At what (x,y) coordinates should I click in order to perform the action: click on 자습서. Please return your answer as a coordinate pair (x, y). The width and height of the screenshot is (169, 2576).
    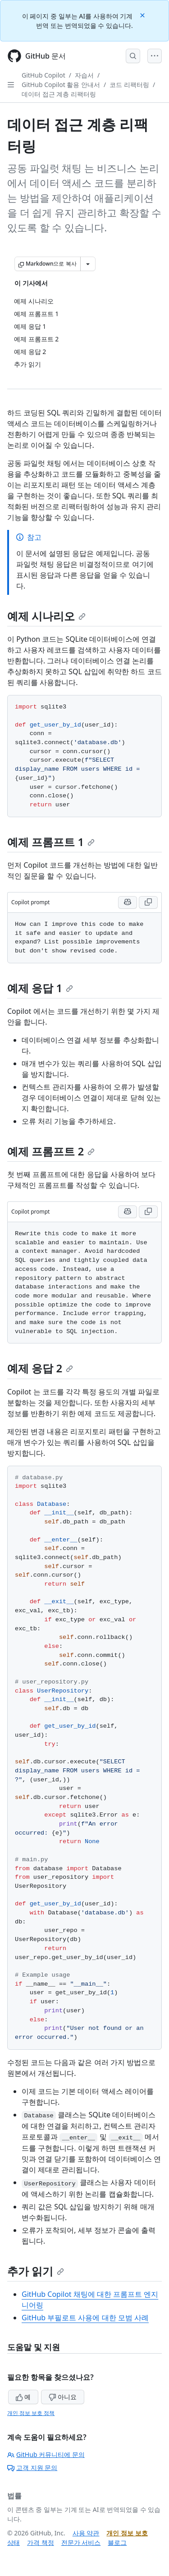
    Looking at the image, I should click on (84, 75).